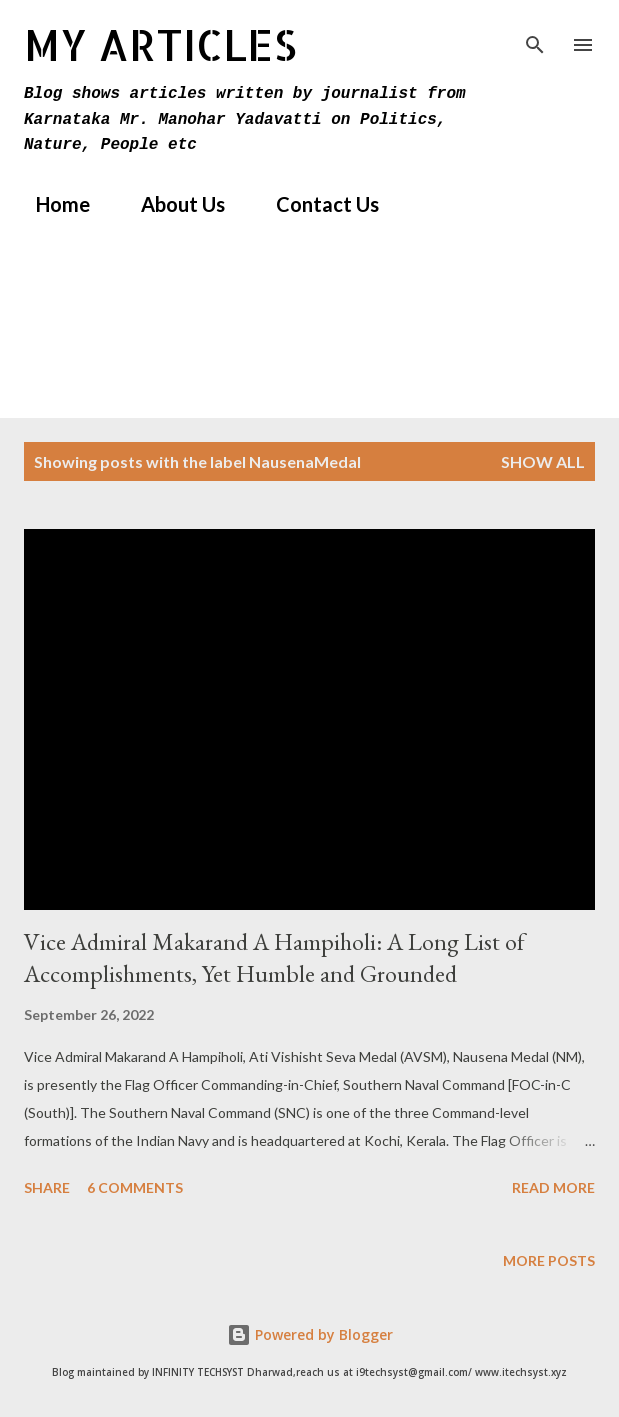 The image size is (619, 1417). Describe the element at coordinates (160, 44) in the screenshot. I see `MY Articles` at that location.